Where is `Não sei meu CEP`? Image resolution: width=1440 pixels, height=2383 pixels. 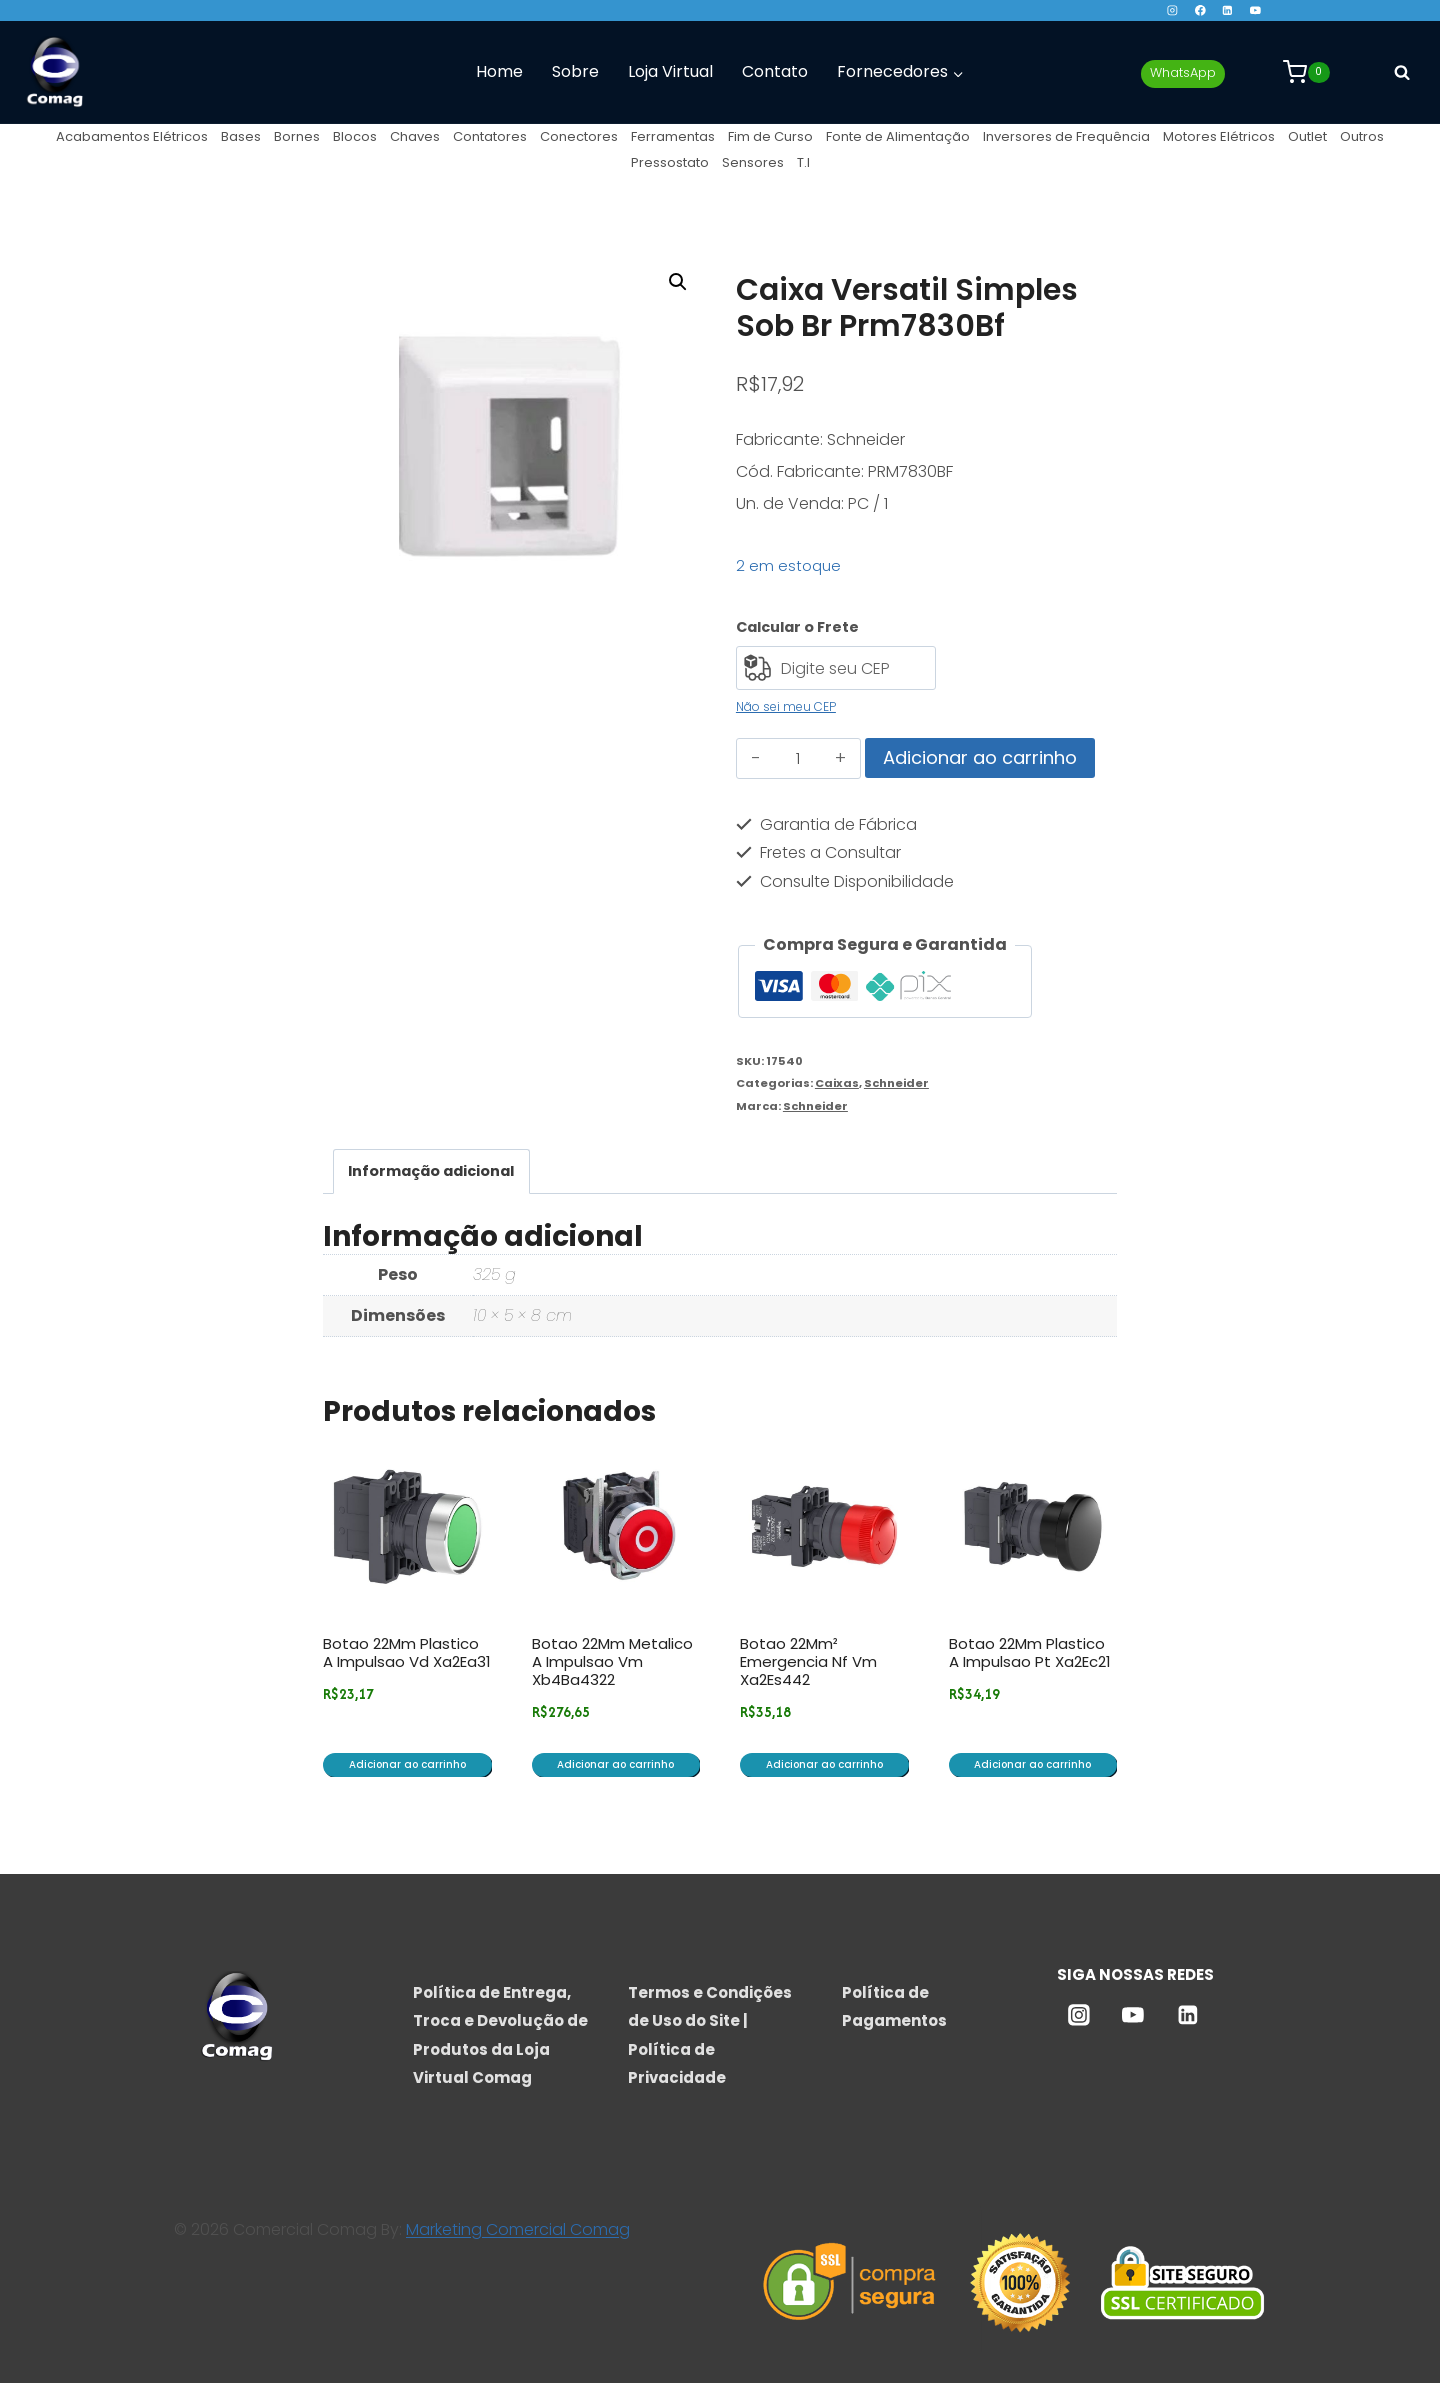 Não sei meu CEP is located at coordinates (786, 706).